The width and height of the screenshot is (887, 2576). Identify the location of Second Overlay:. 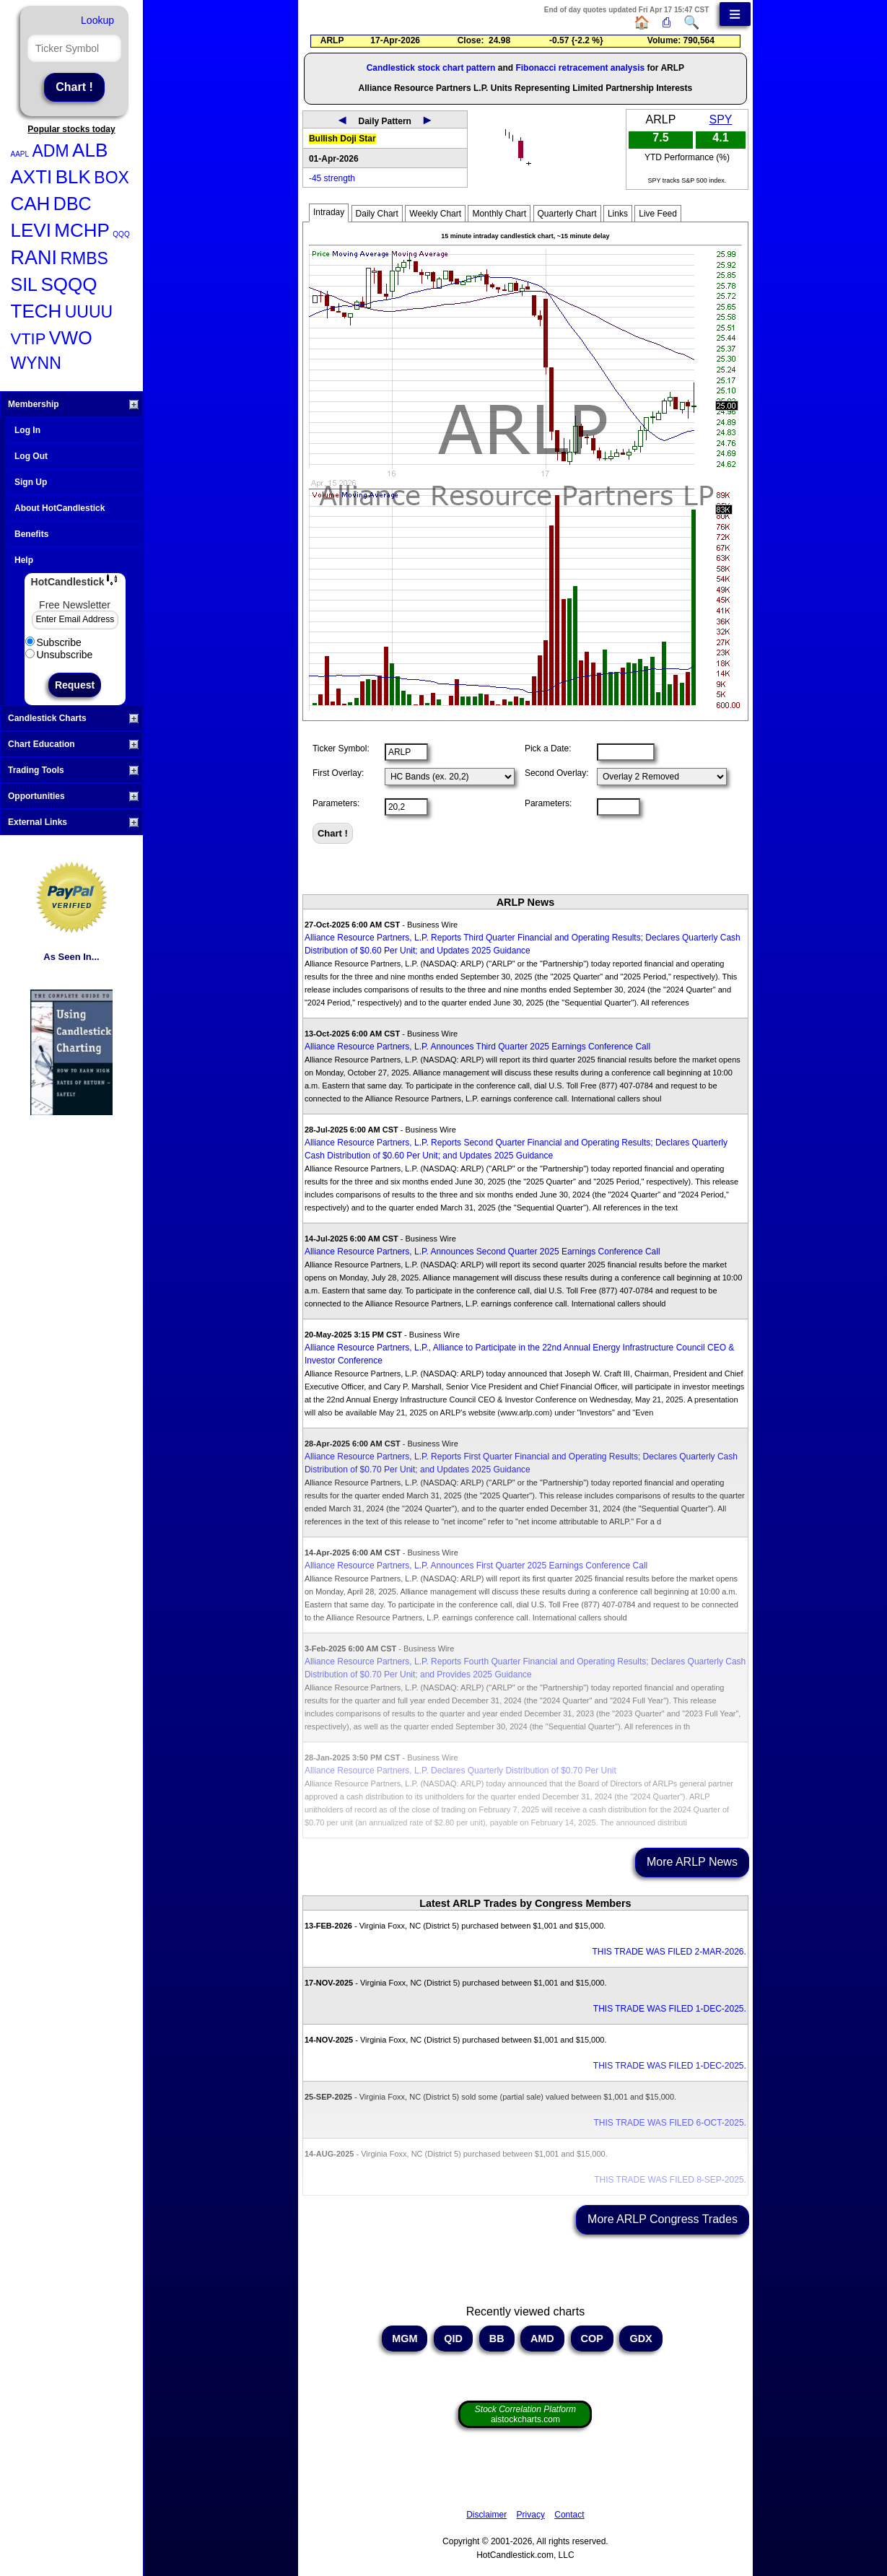
(557, 773).